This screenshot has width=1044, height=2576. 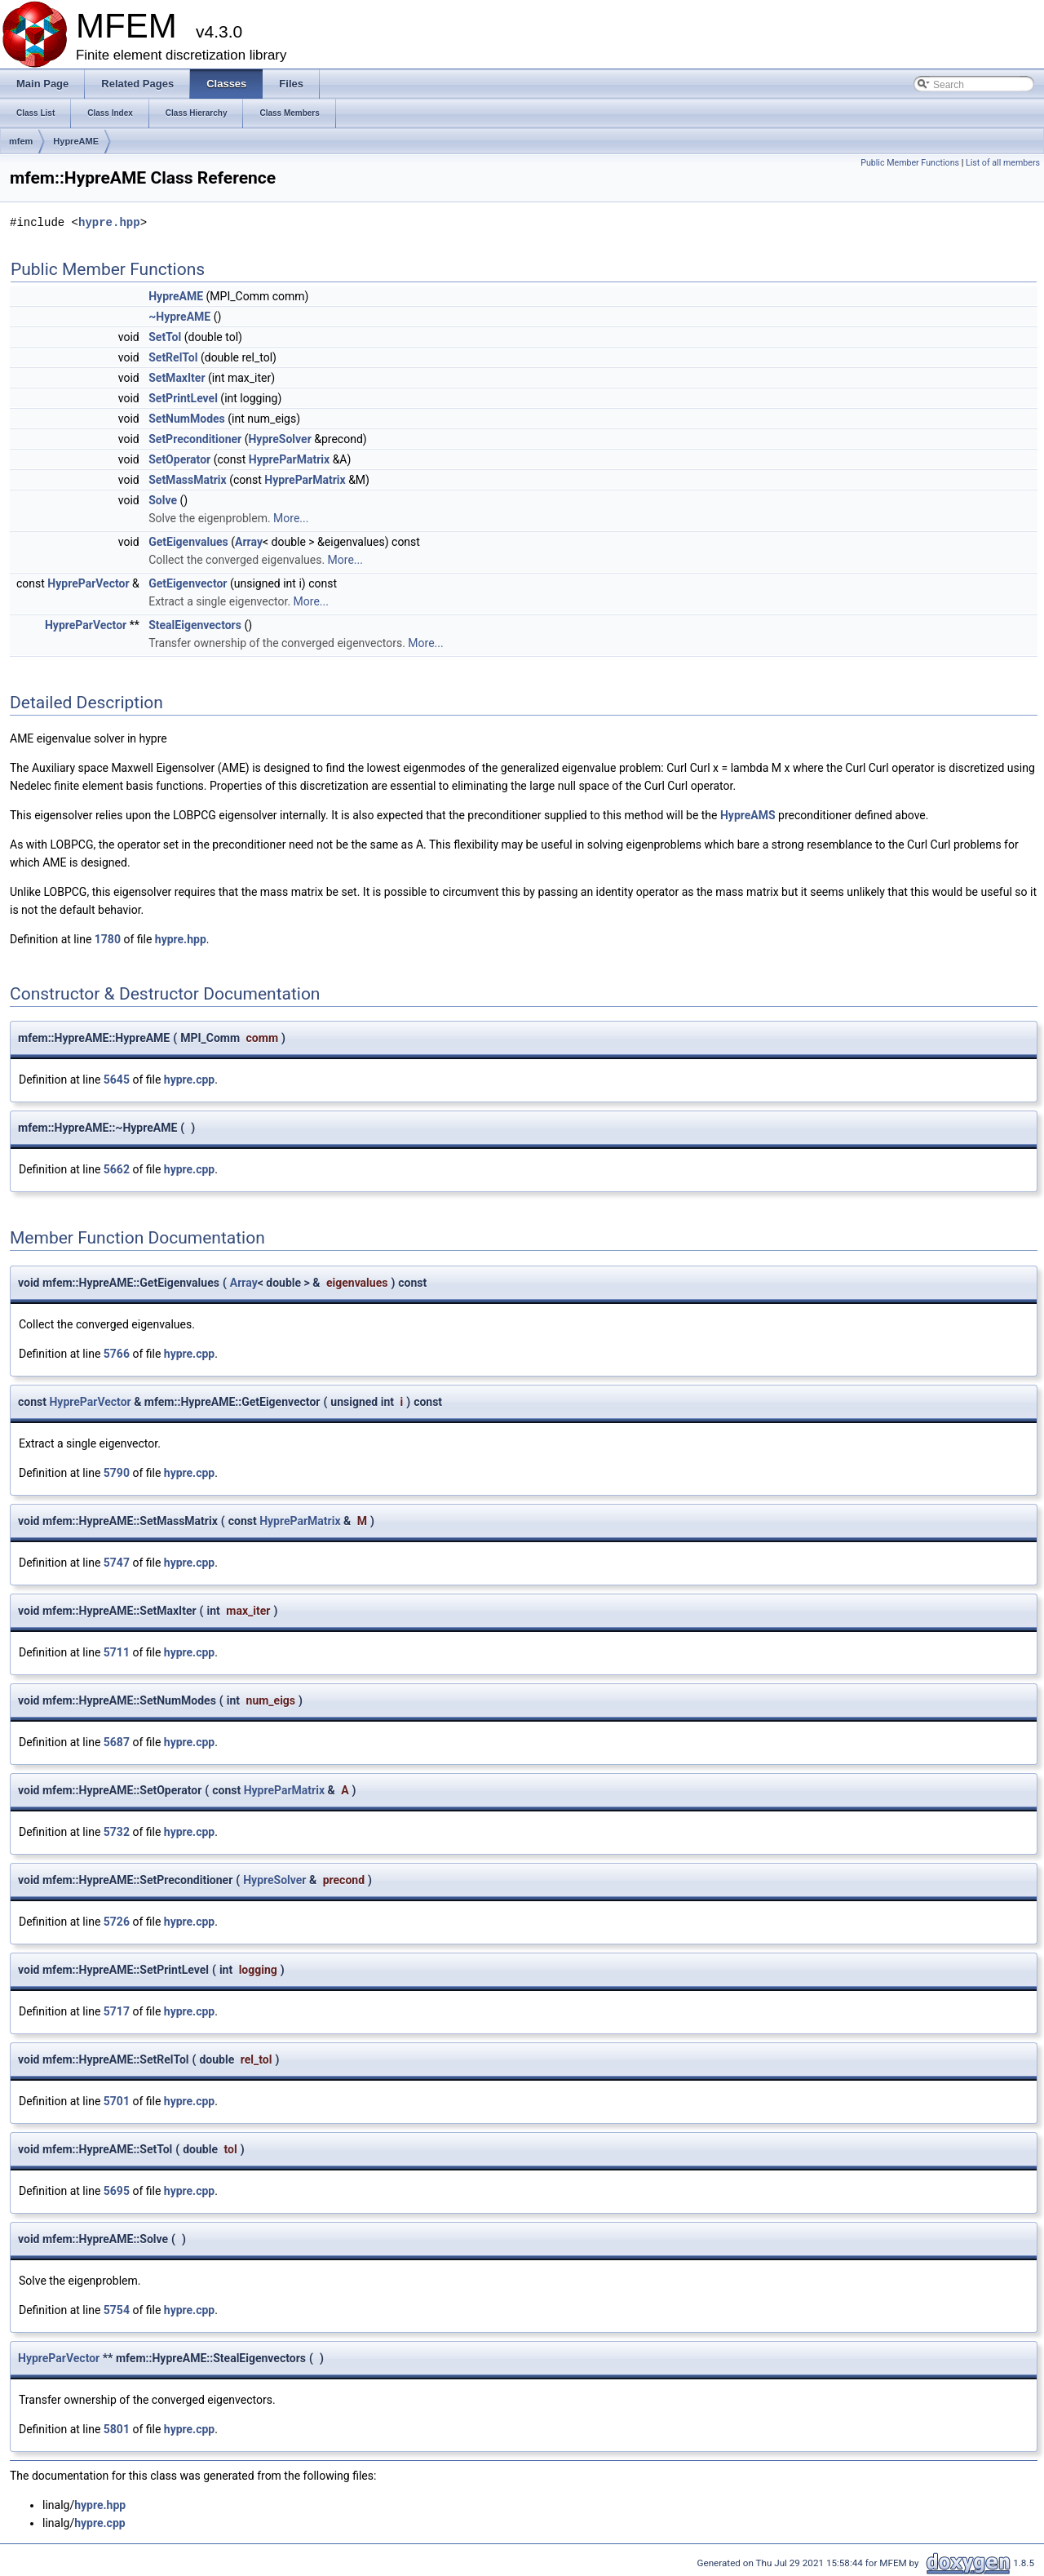 I want to click on 5747, so click(x=117, y=1562).